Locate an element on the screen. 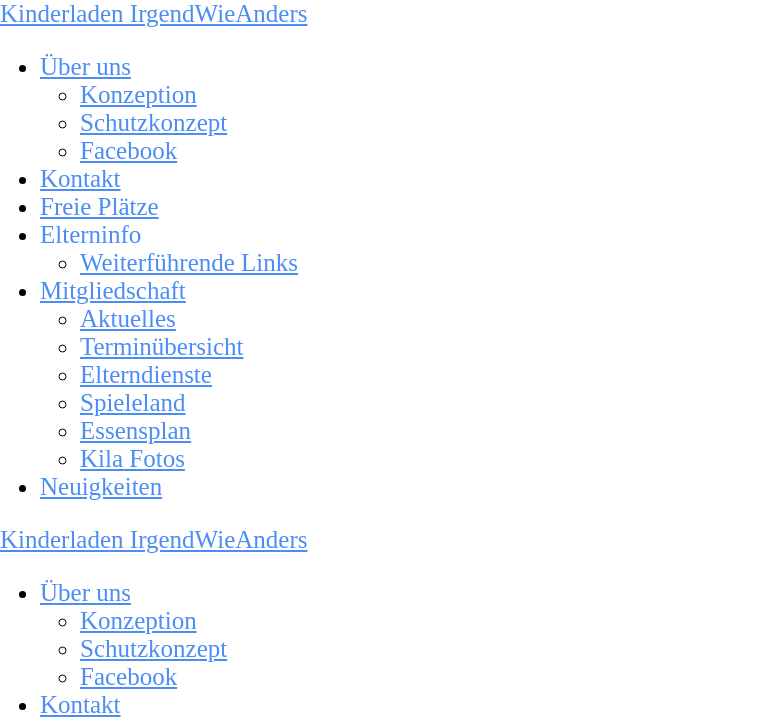 Image resolution: width=768 pixels, height=720 pixels. Elterndienste is located at coordinates (146, 374).